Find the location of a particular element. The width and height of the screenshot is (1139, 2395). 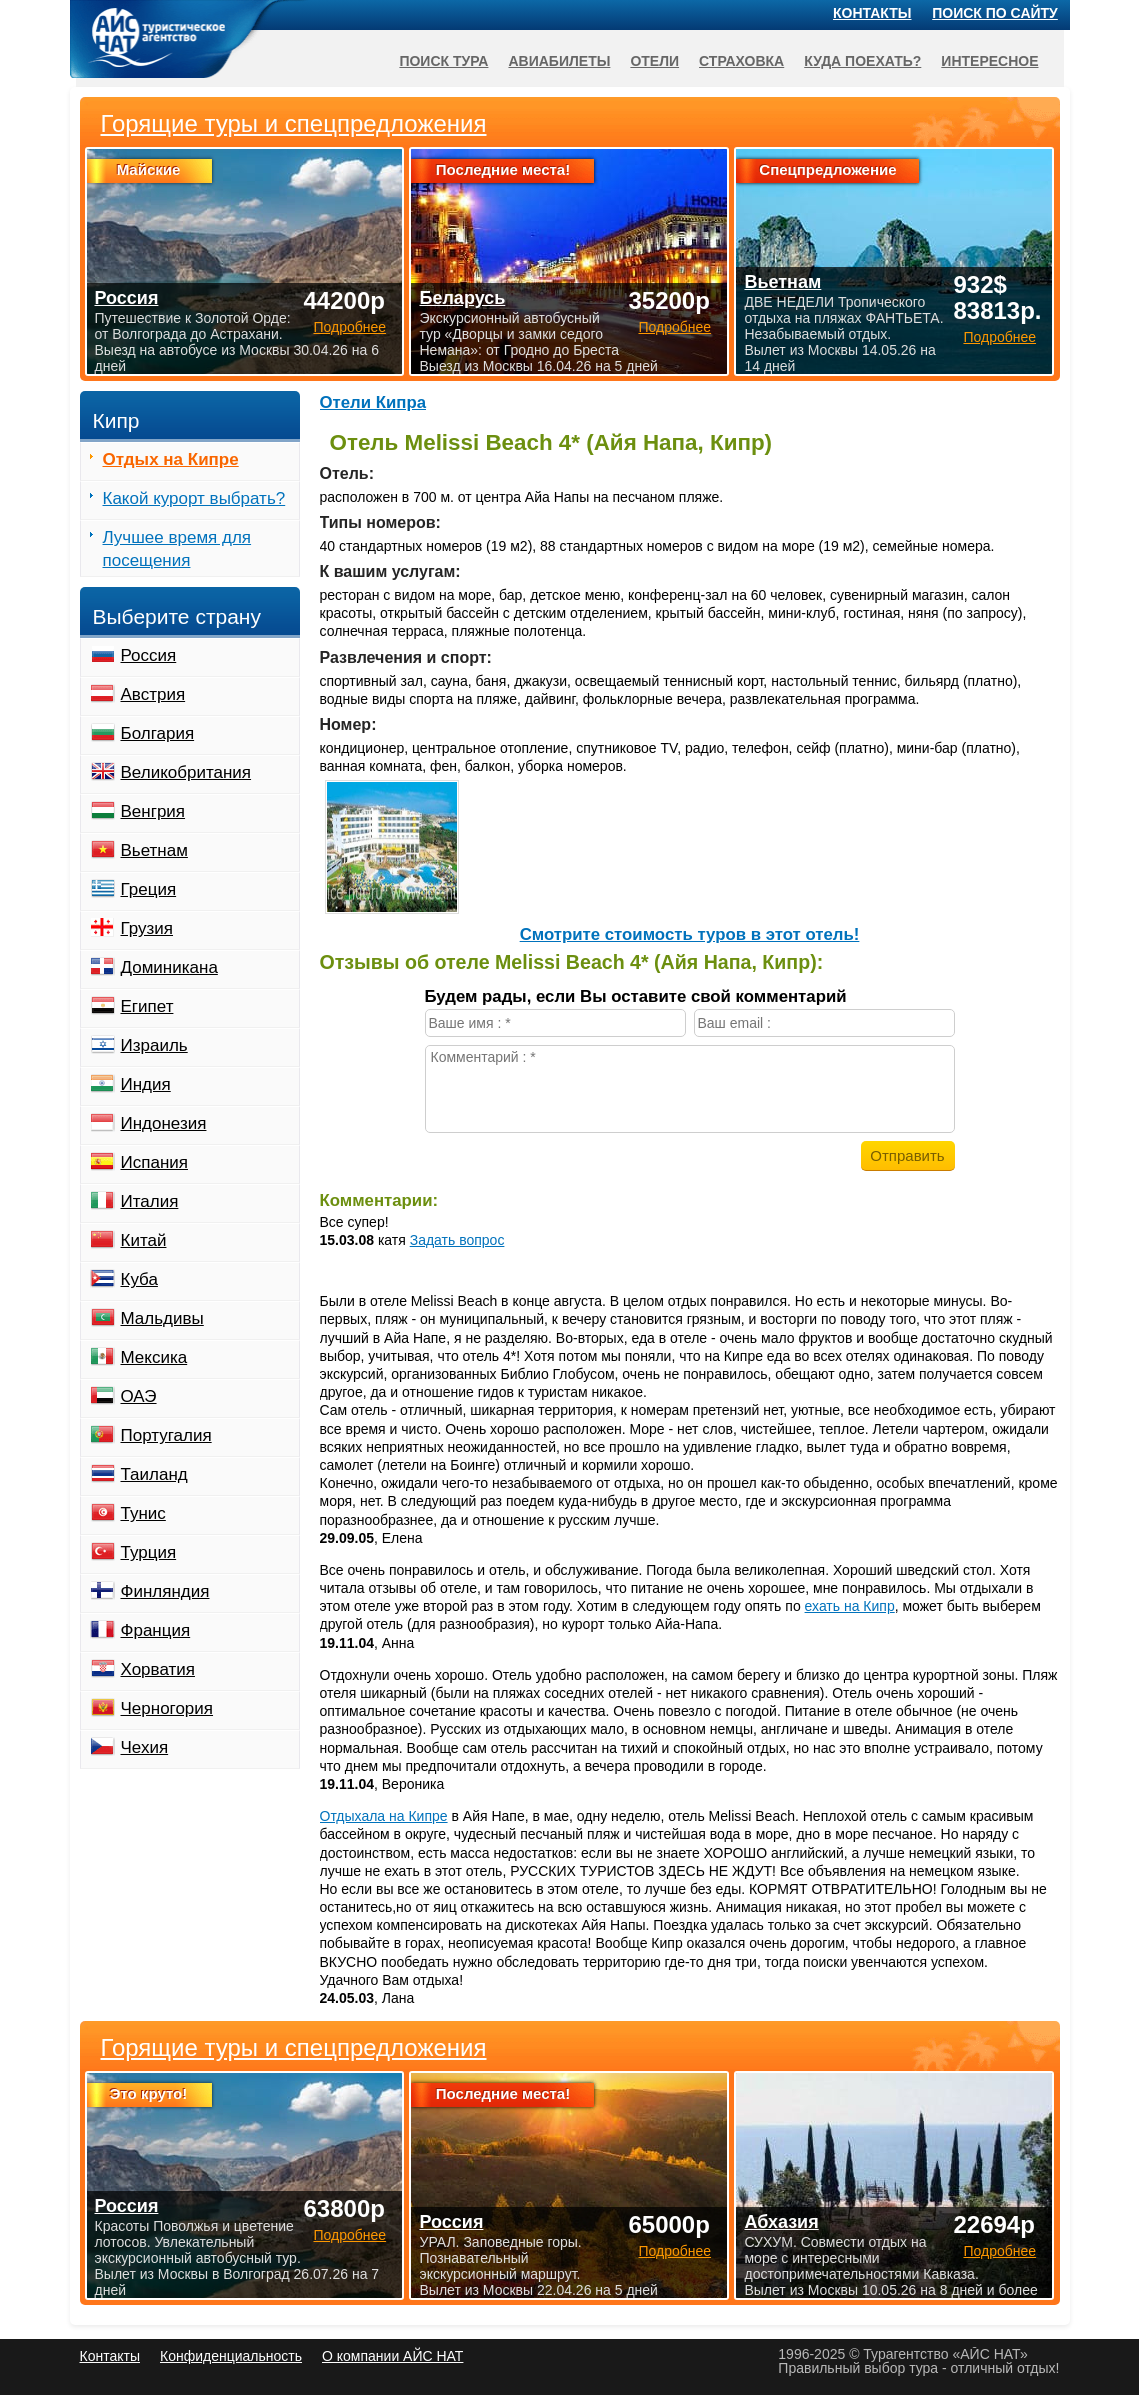

Венгрия is located at coordinates (153, 811).